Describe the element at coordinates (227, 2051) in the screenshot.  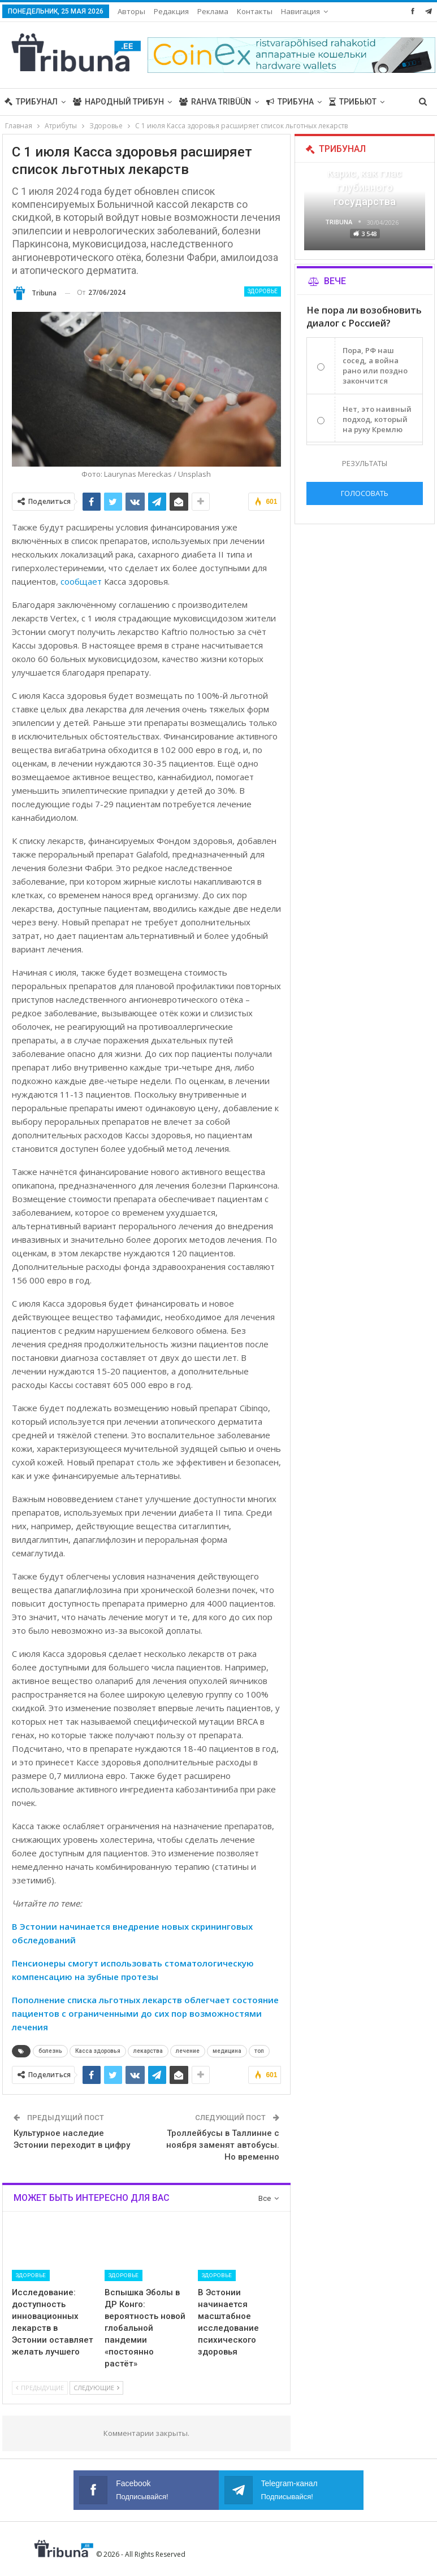
I see `медицина` at that location.